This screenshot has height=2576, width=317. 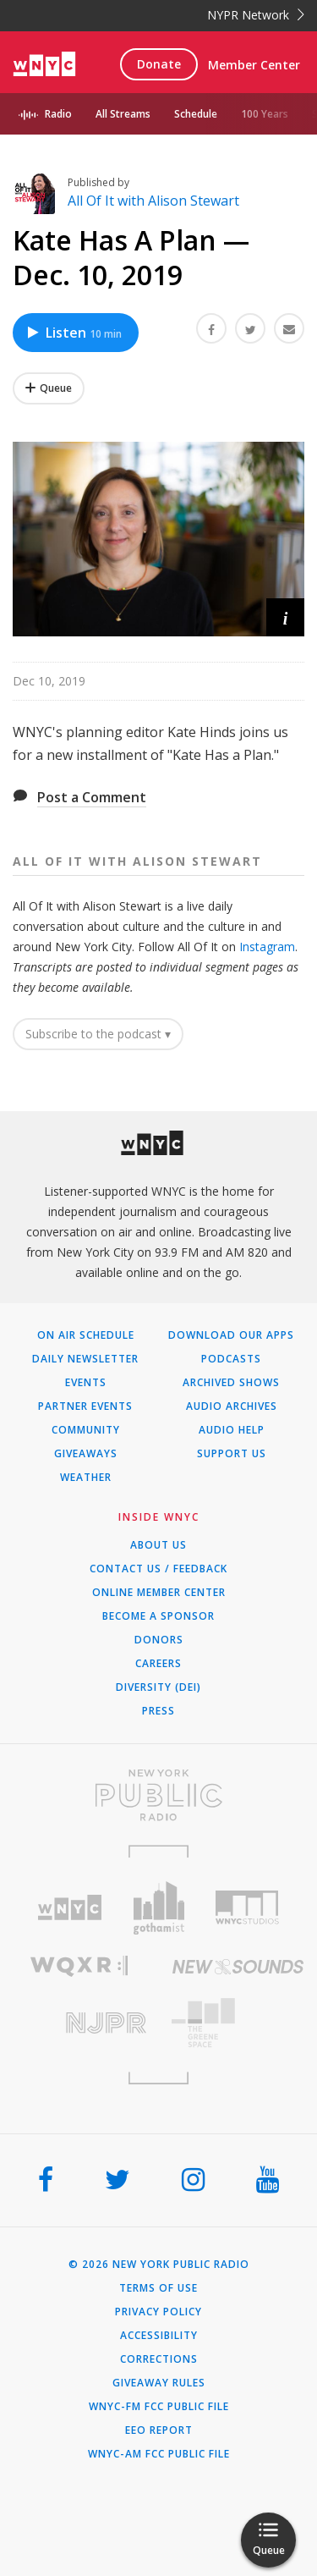 What do you see at coordinates (158, 1795) in the screenshot?
I see `[Visit New York Public Radio (Opens in new window)]` at bounding box center [158, 1795].